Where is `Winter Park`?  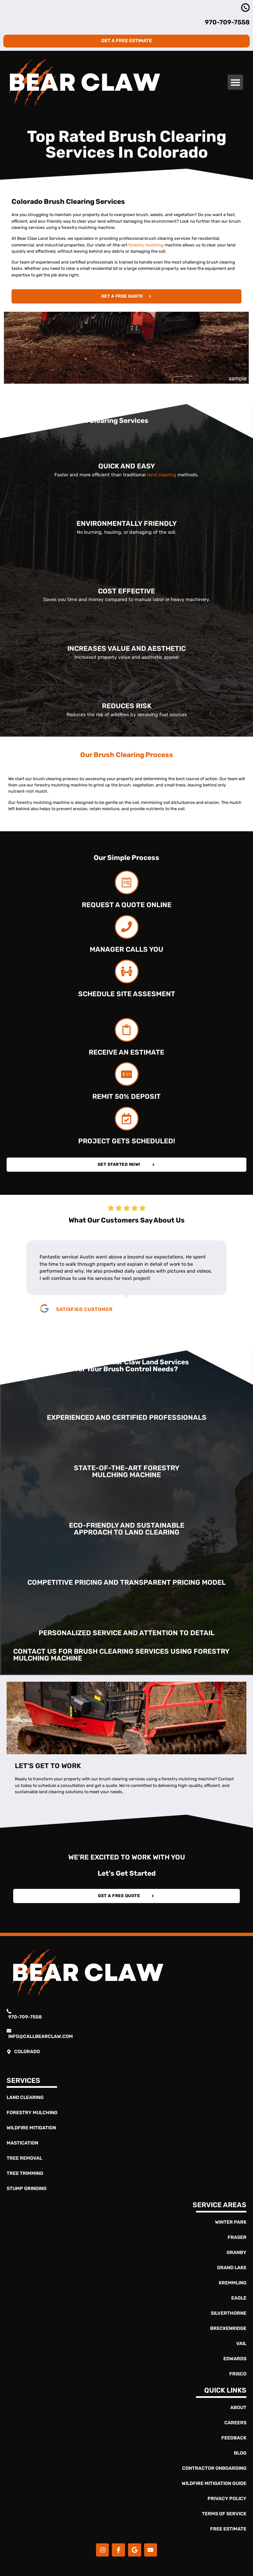 Winter Park is located at coordinates (230, 2222).